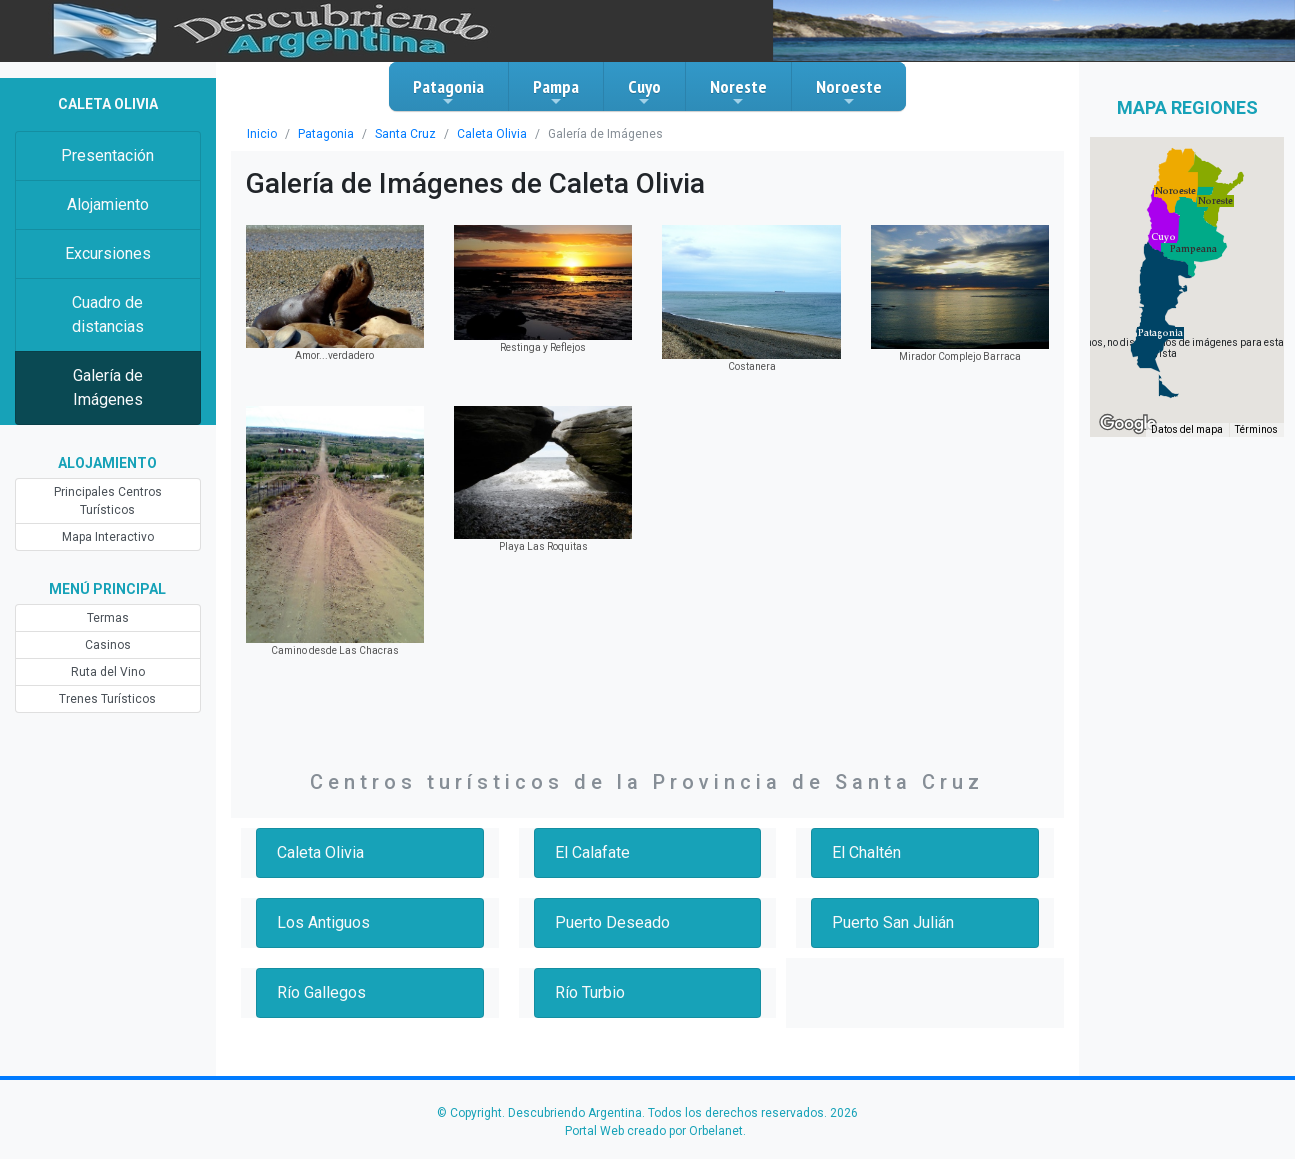  Describe the element at coordinates (738, 92) in the screenshot. I see `Noreste` at that location.